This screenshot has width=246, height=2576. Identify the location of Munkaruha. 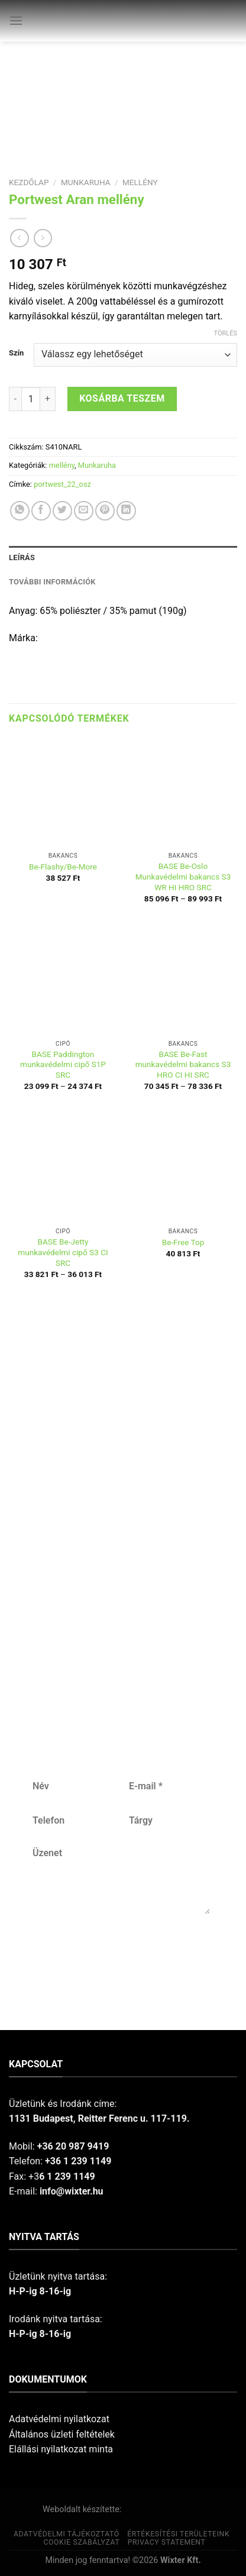
(86, 182).